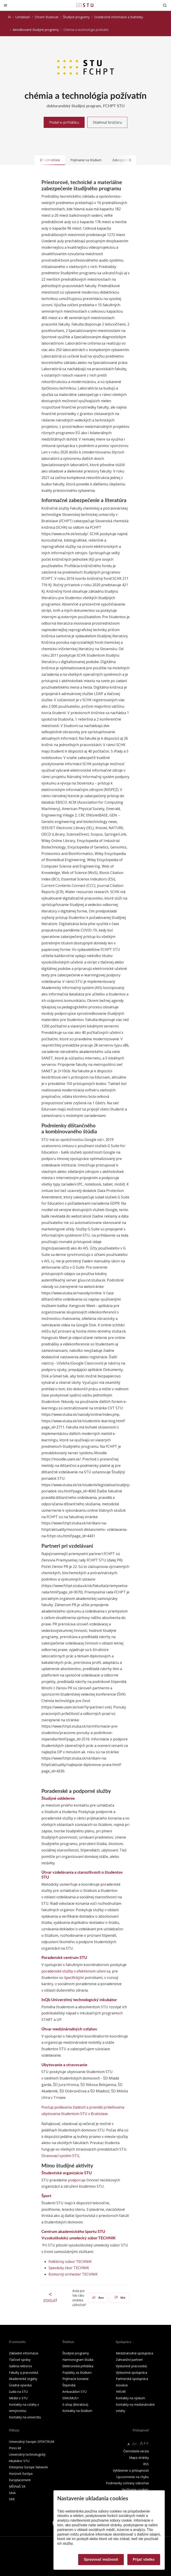 Image resolution: width=171 pixels, height=2576 pixels. Describe the element at coordinates (121, 2391) in the screenshot. I see `HRS4R` at that location.